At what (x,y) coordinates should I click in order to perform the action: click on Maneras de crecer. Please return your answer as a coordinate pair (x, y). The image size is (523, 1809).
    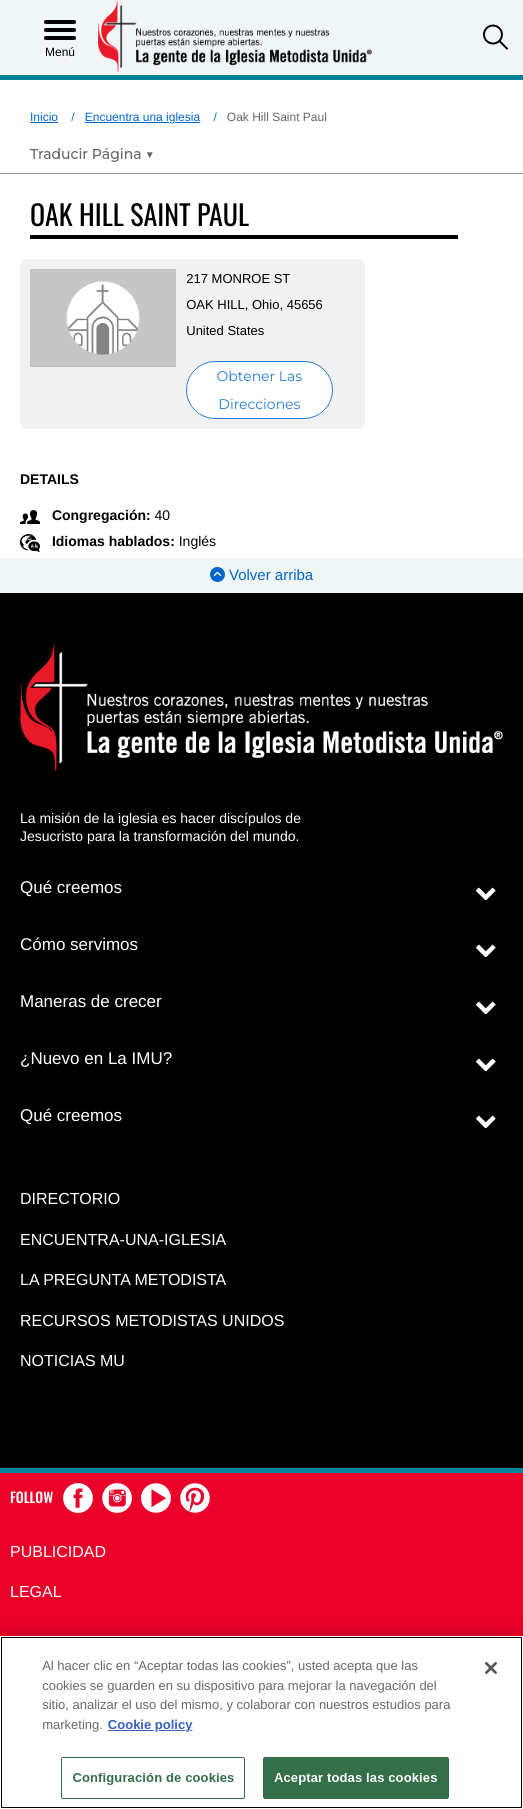
    Looking at the image, I should click on (91, 1001).